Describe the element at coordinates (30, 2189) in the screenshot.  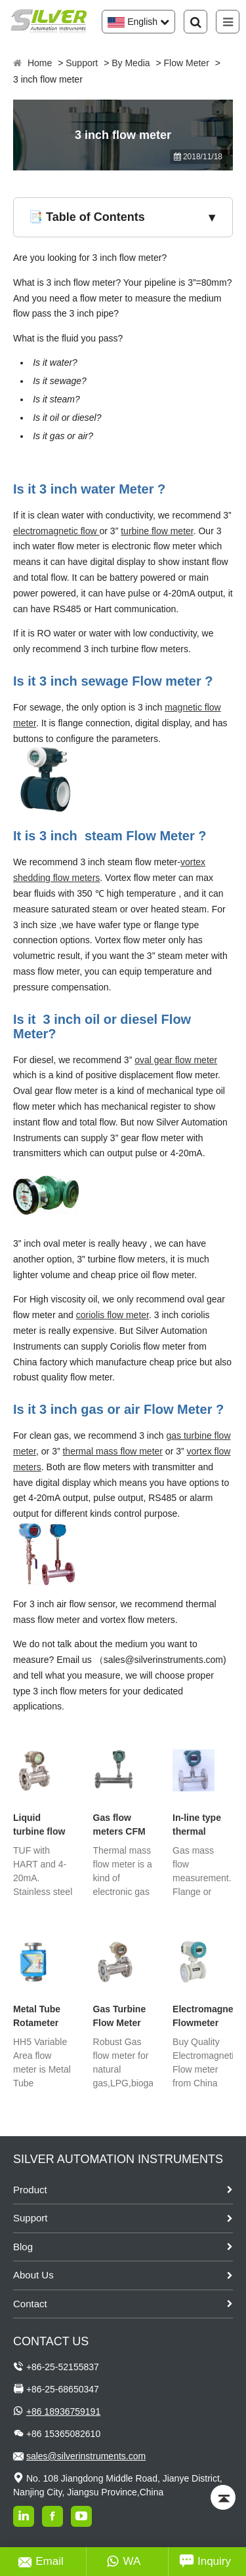
I see `Product` at that location.